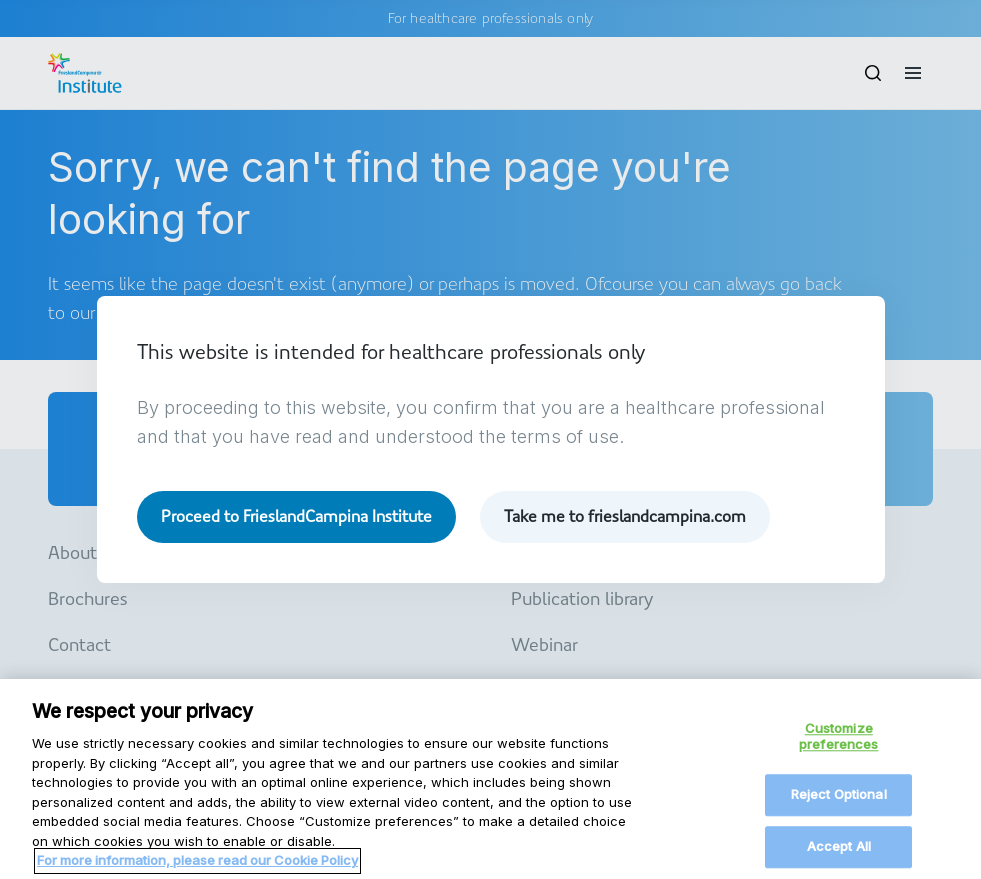 The width and height of the screenshot is (981, 879). Describe the element at coordinates (838, 746) in the screenshot. I see `Customize preferences` at that location.